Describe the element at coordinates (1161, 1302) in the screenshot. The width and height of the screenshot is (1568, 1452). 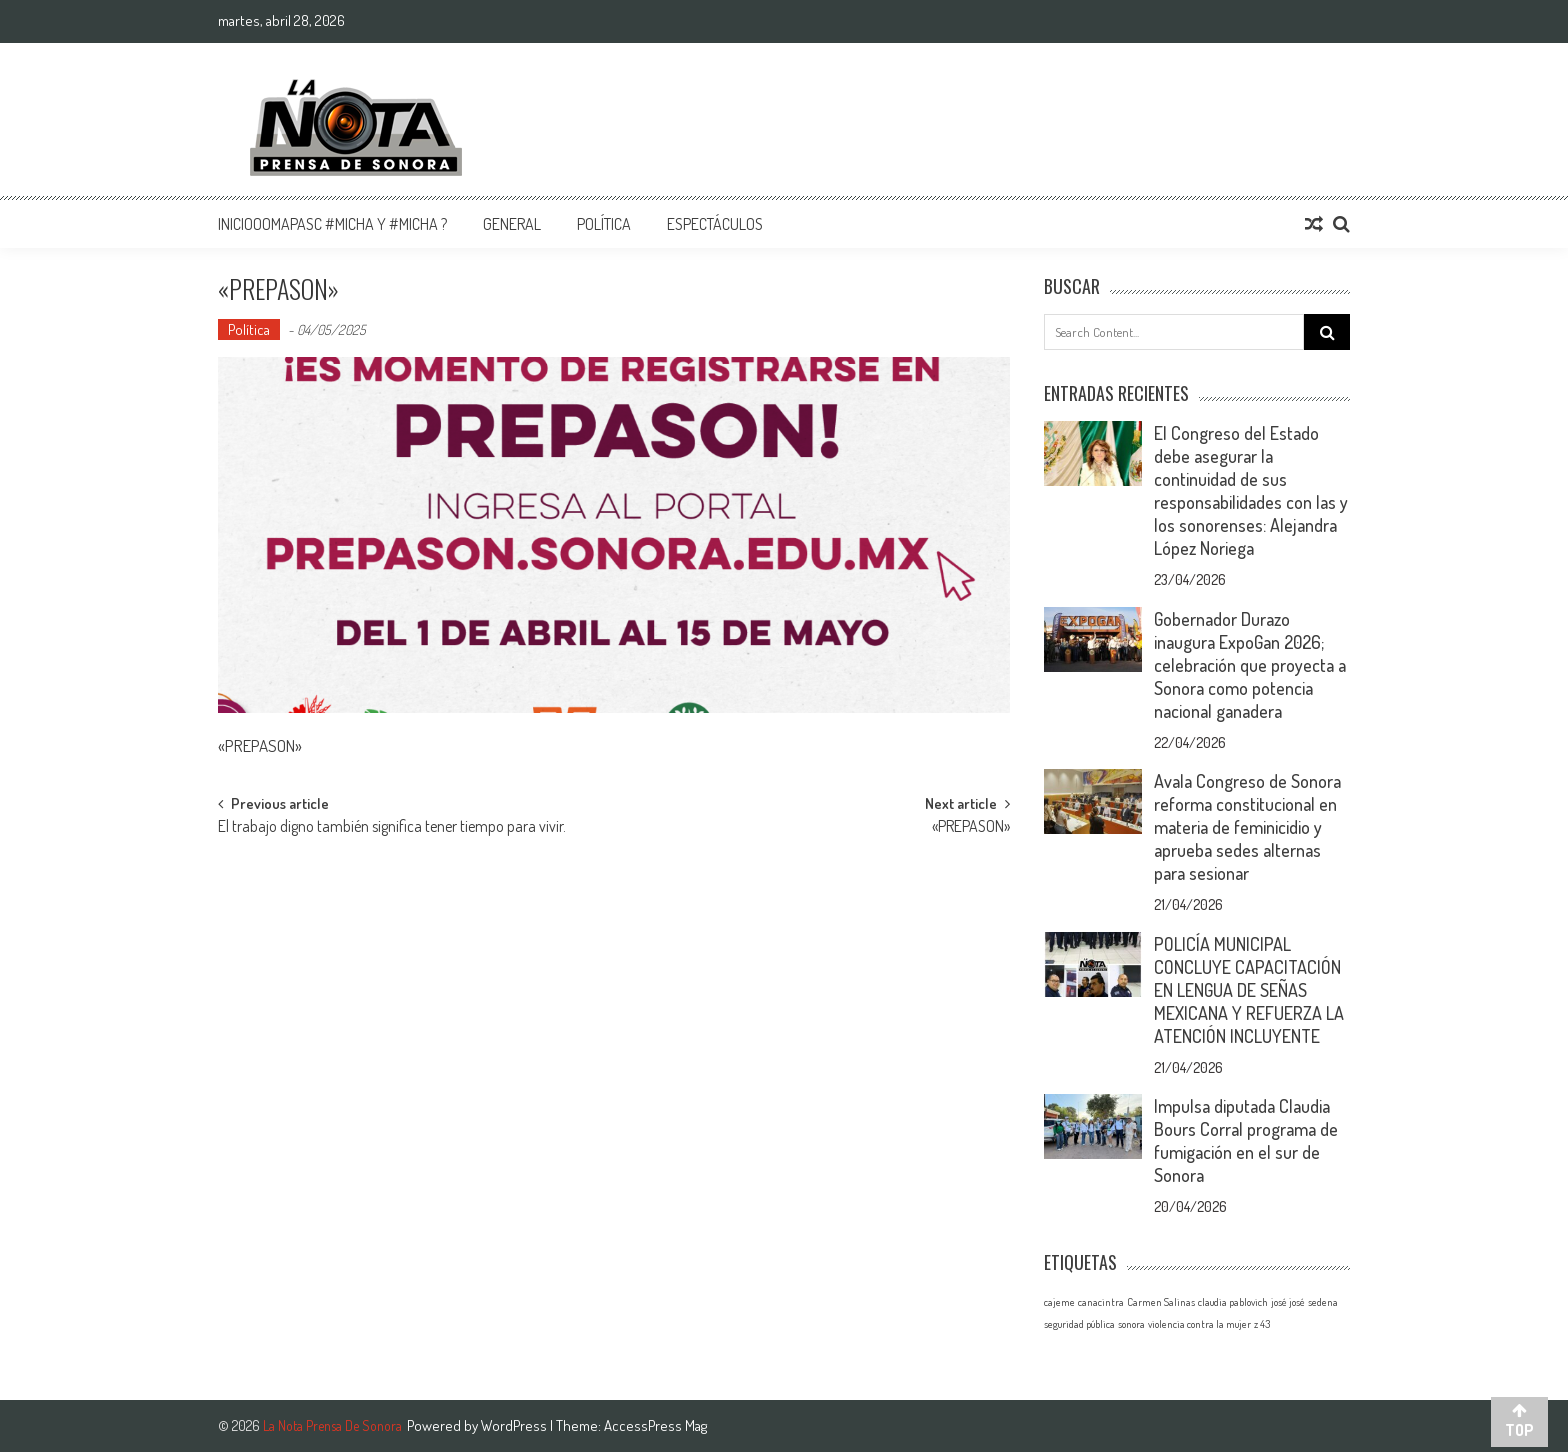
I see `Carmen Salinas [Carmen Salinas (1 elemento)]` at that location.